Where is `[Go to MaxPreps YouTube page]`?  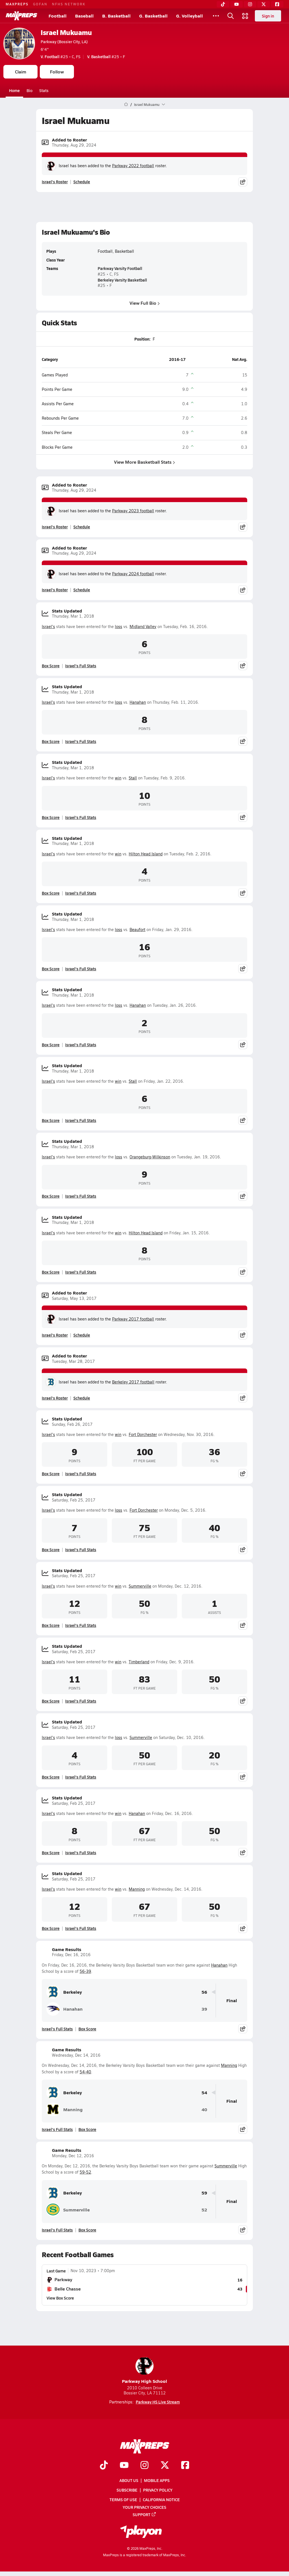 [Go to MaxPreps YouTube page] is located at coordinates (124, 2465).